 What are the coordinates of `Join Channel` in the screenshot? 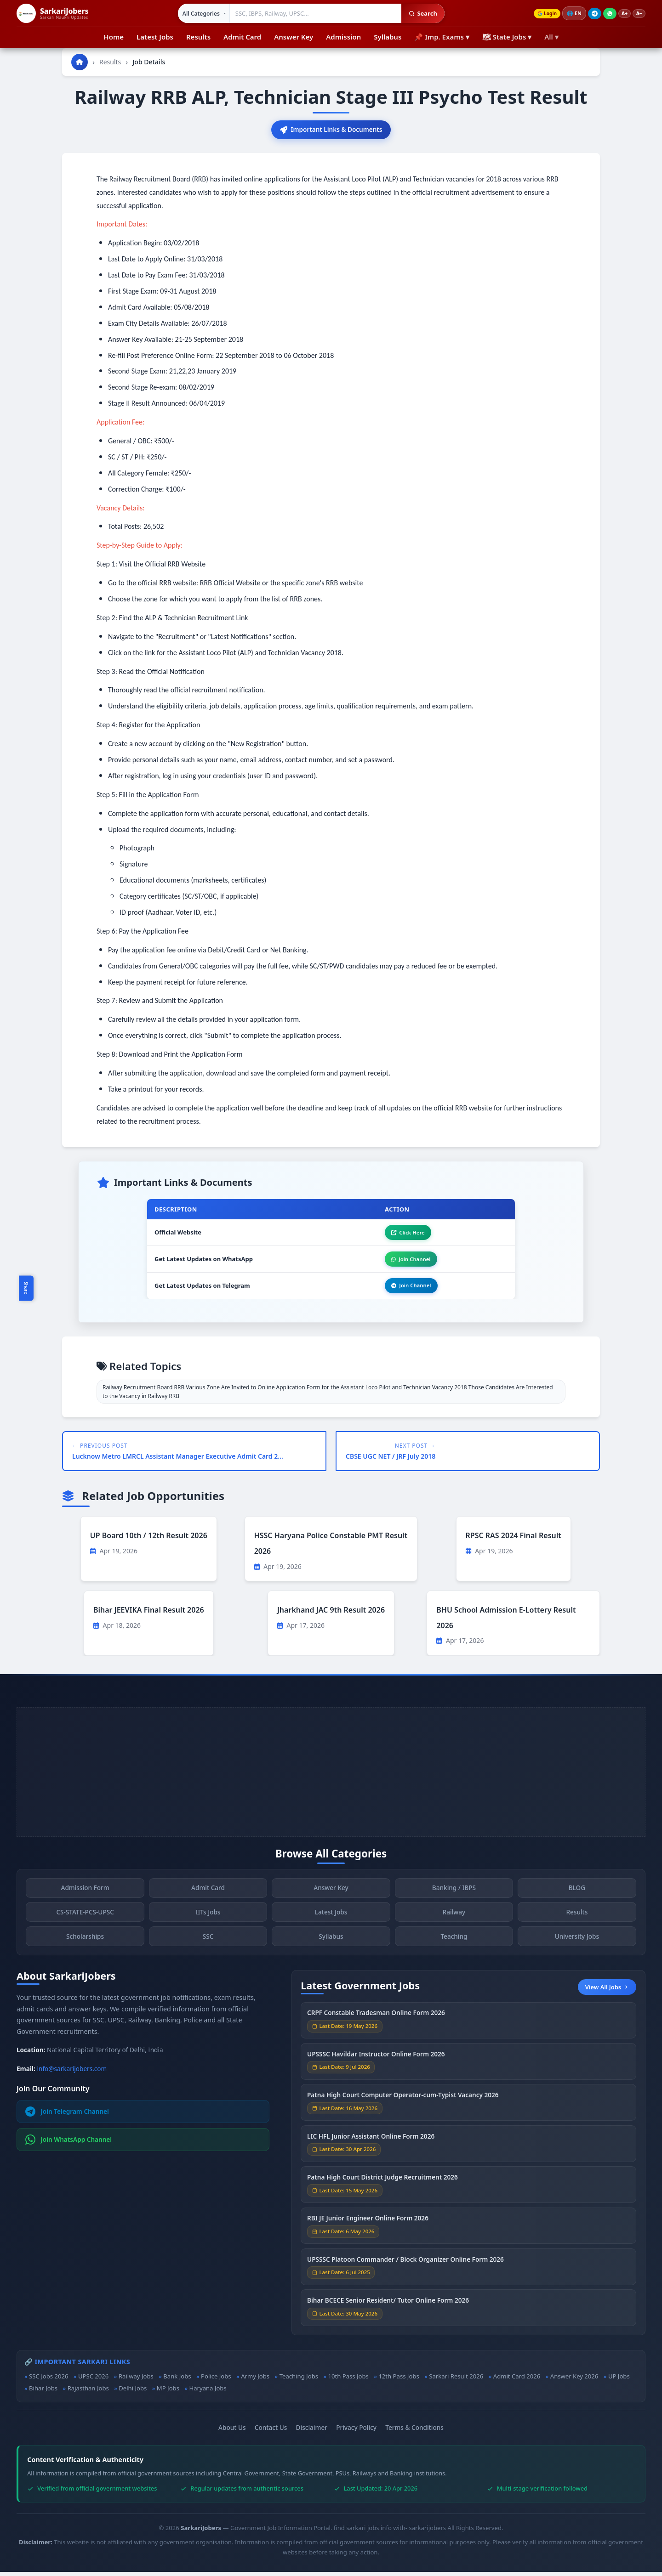 It's located at (407, 1262).